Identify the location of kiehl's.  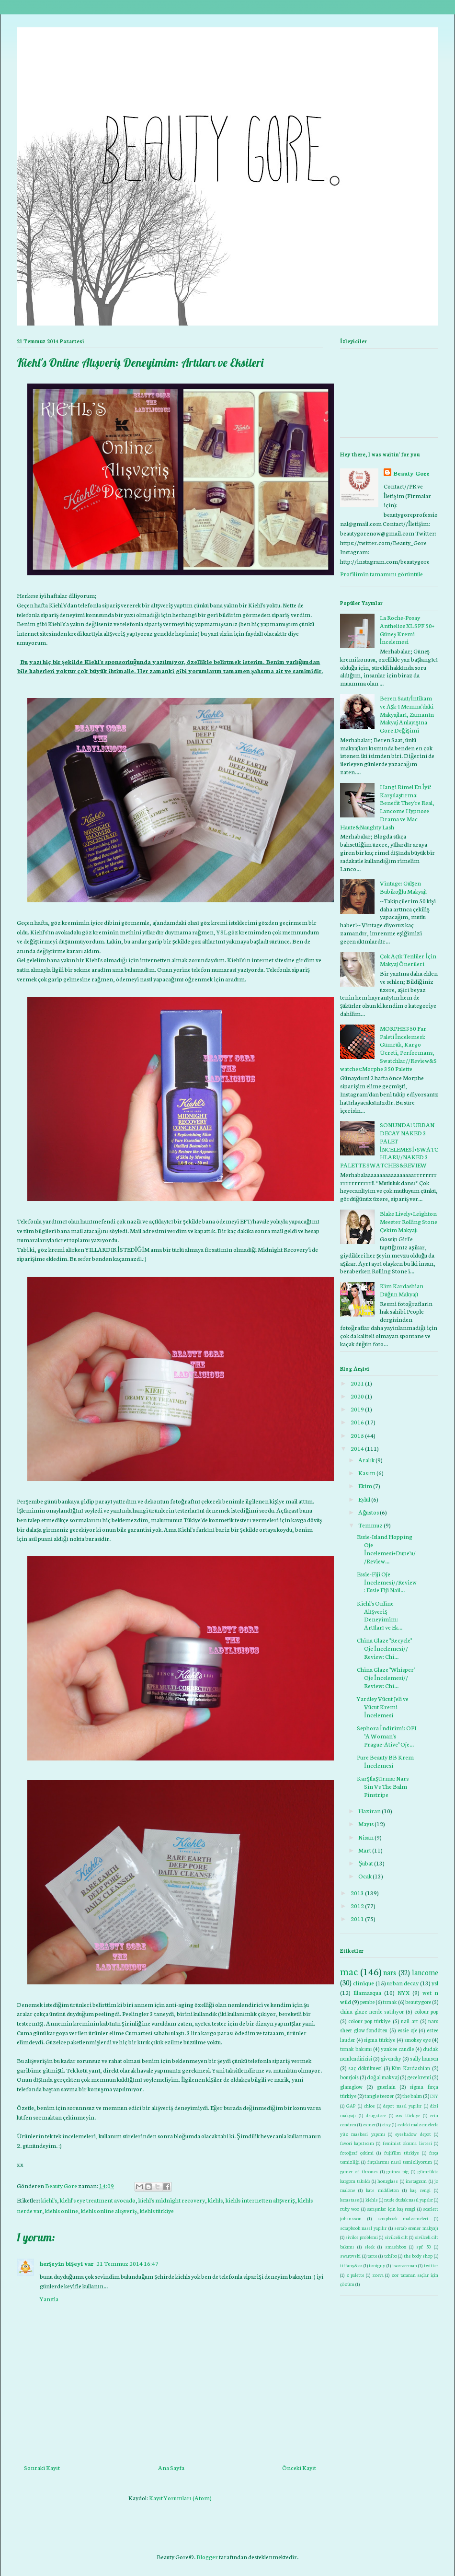
(49, 2200).